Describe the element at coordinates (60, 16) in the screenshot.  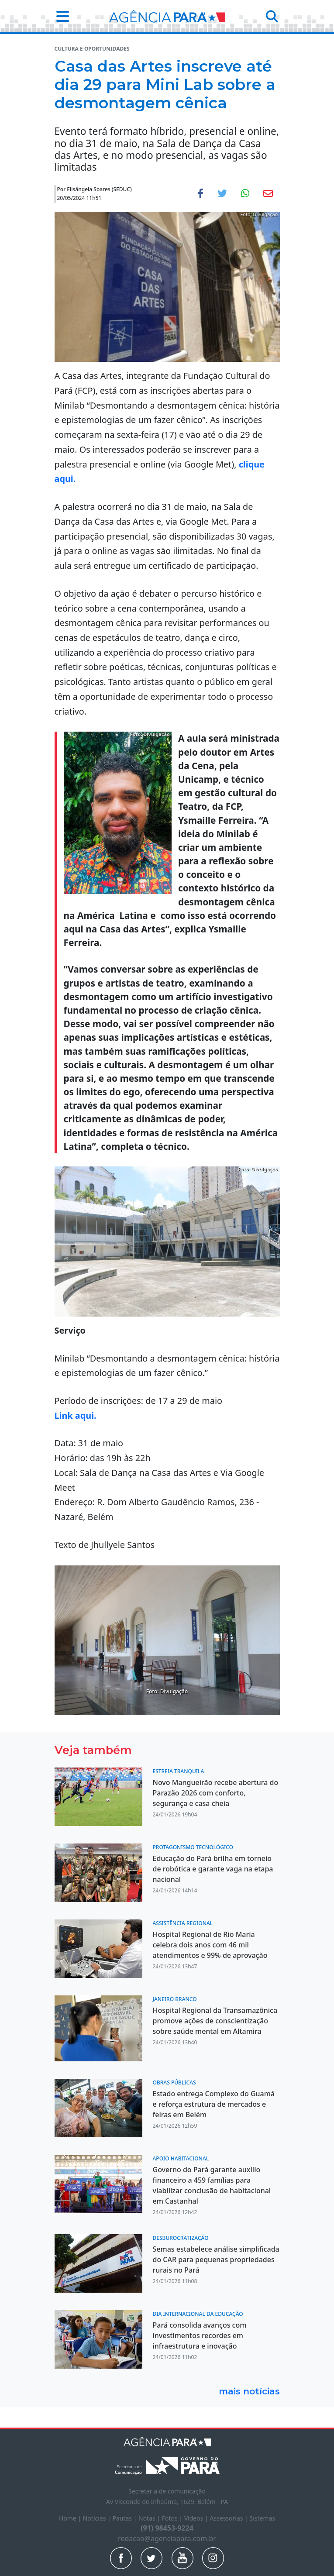
I see `[button]` at that location.